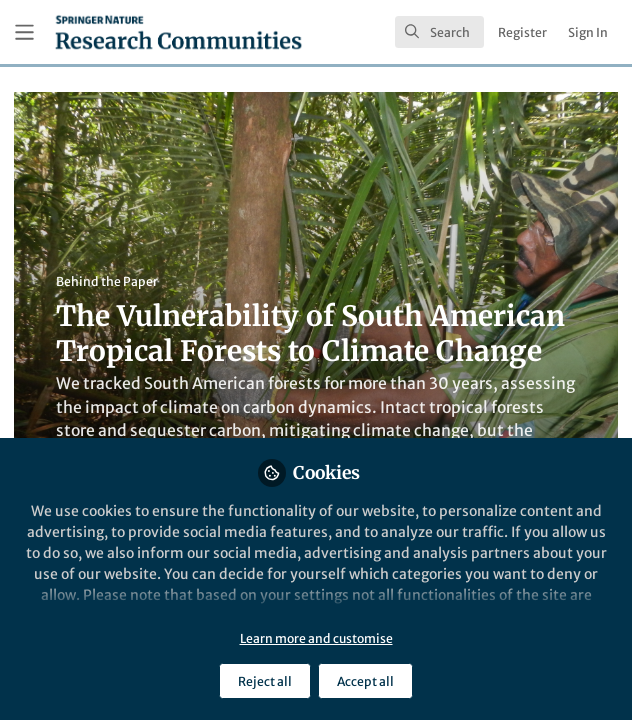  What do you see at coordinates (522, 32) in the screenshot?
I see `Register [menuitem]` at bounding box center [522, 32].